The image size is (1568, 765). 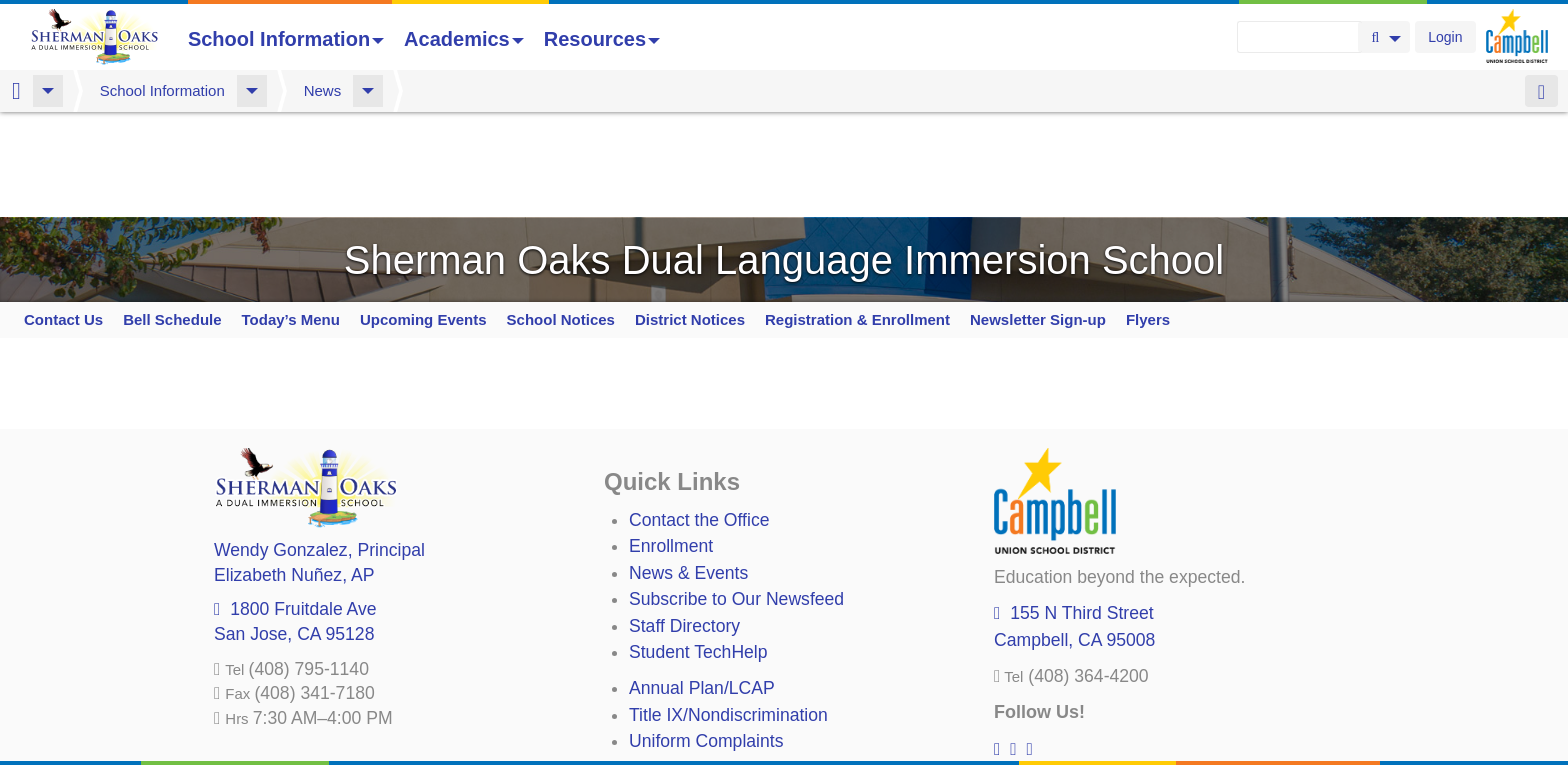 What do you see at coordinates (172, 214) in the screenshot?
I see `Bell Schedule` at bounding box center [172, 214].